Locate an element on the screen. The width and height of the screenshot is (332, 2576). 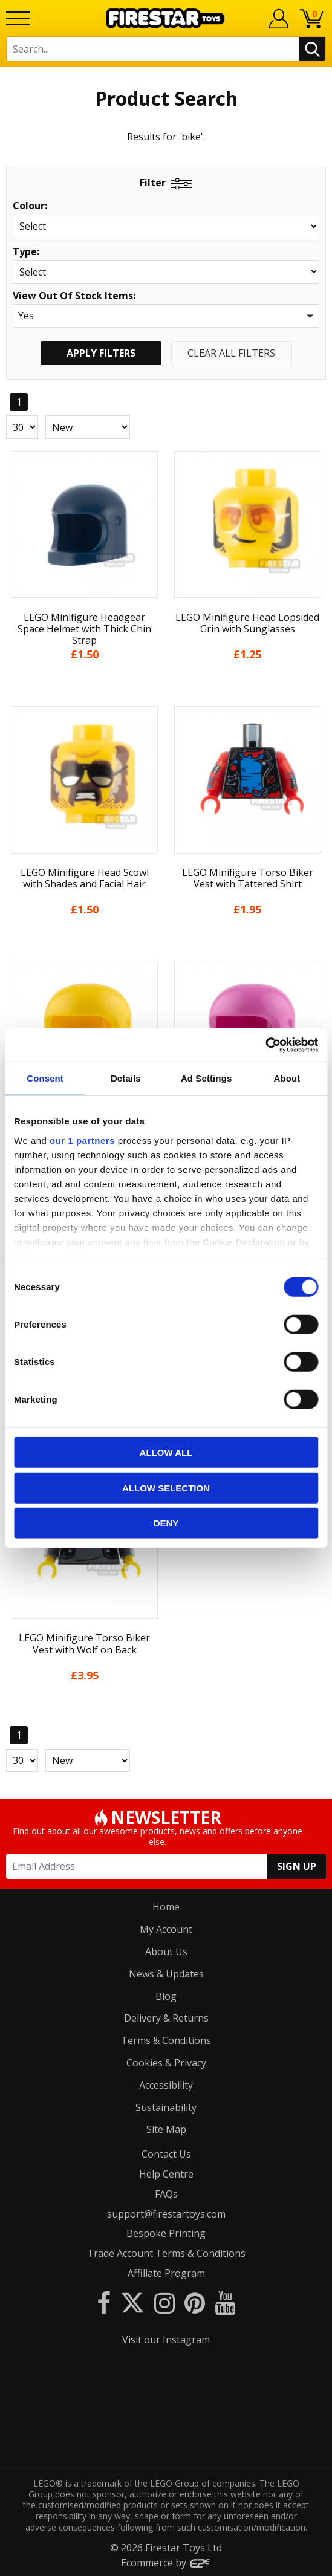
Type: is located at coordinates (26, 251).